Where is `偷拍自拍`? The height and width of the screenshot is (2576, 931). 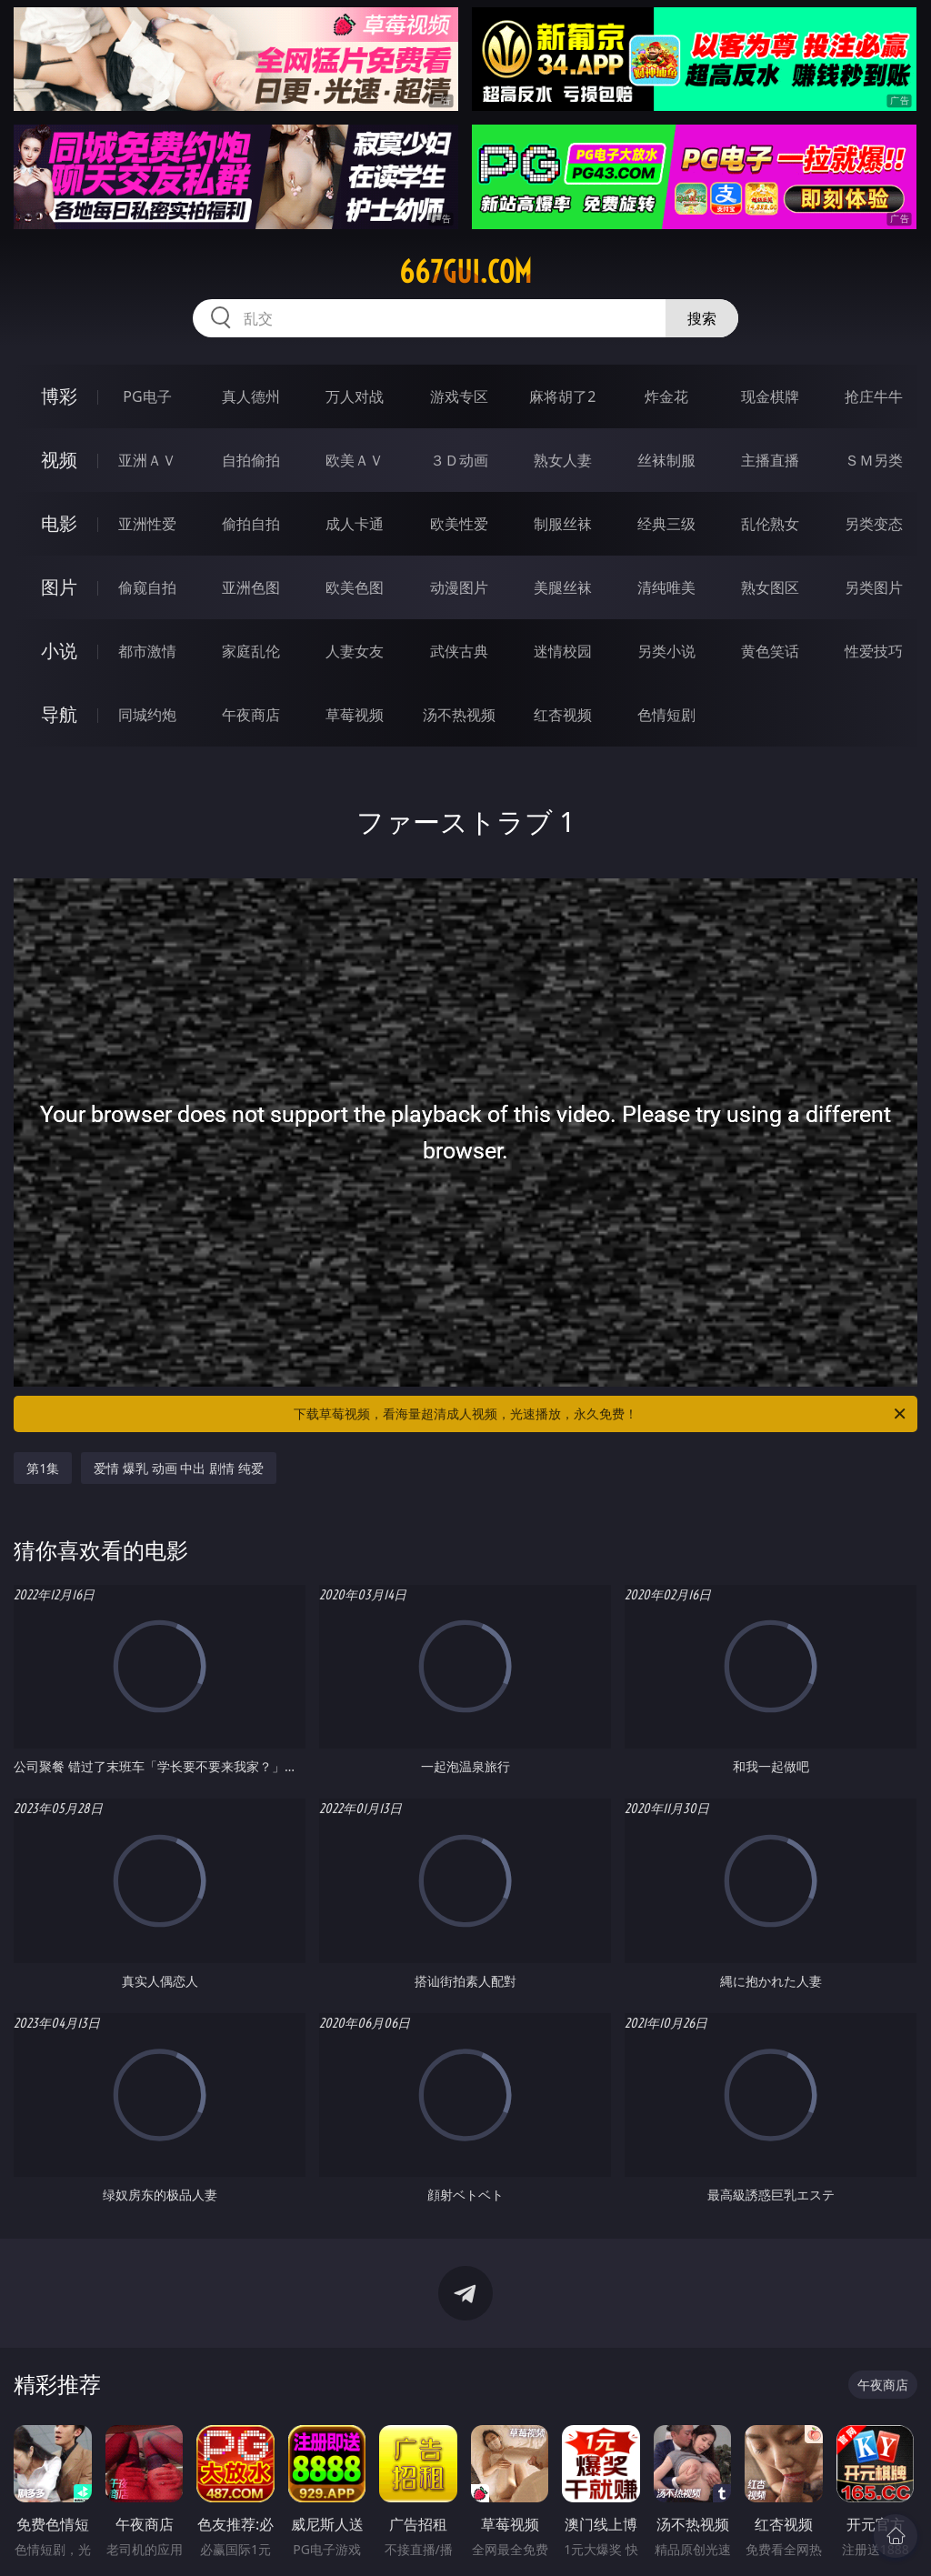
偷拍自拍 is located at coordinates (251, 524).